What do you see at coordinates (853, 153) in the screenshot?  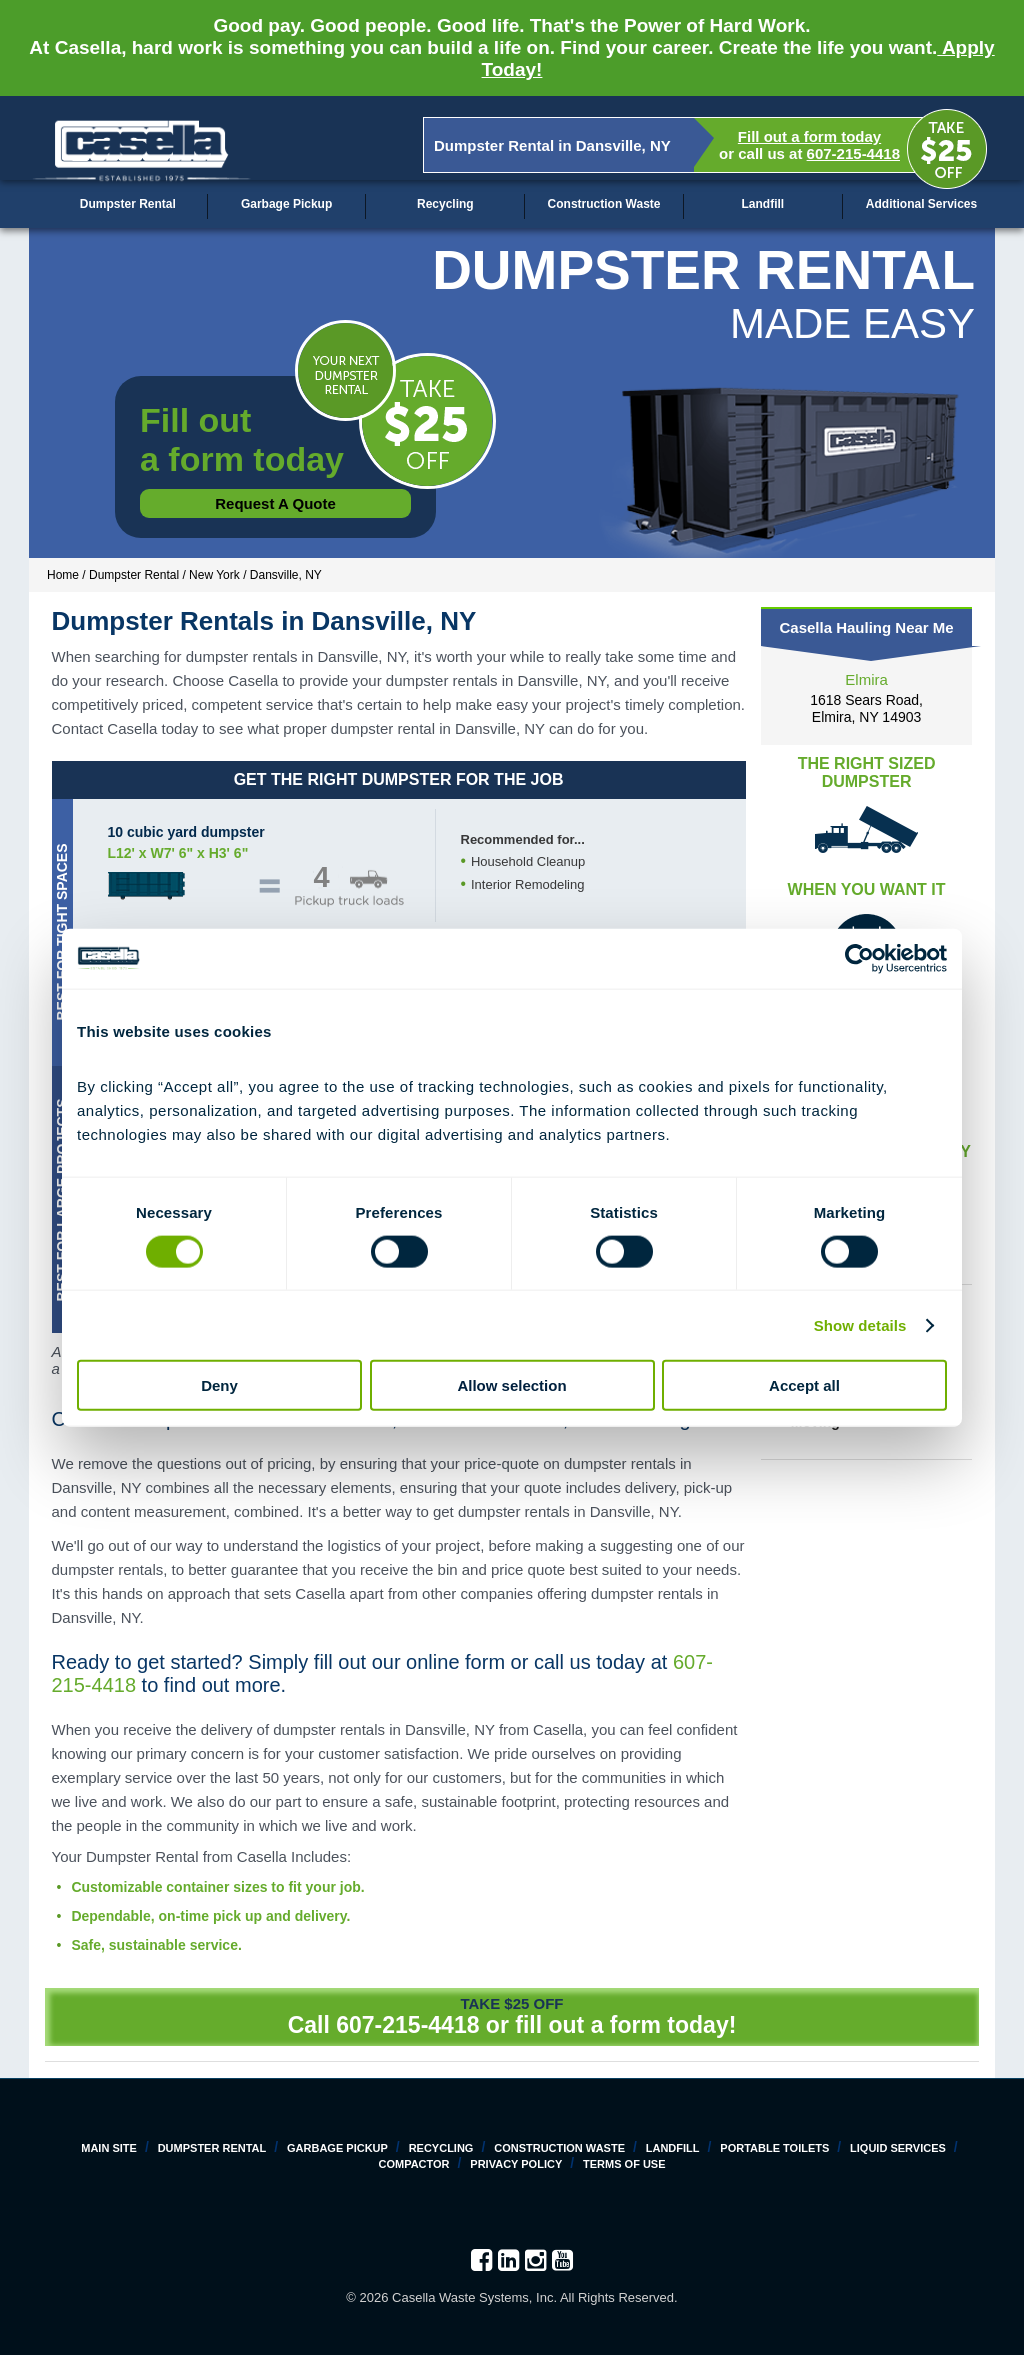 I see `607-215-4418` at bounding box center [853, 153].